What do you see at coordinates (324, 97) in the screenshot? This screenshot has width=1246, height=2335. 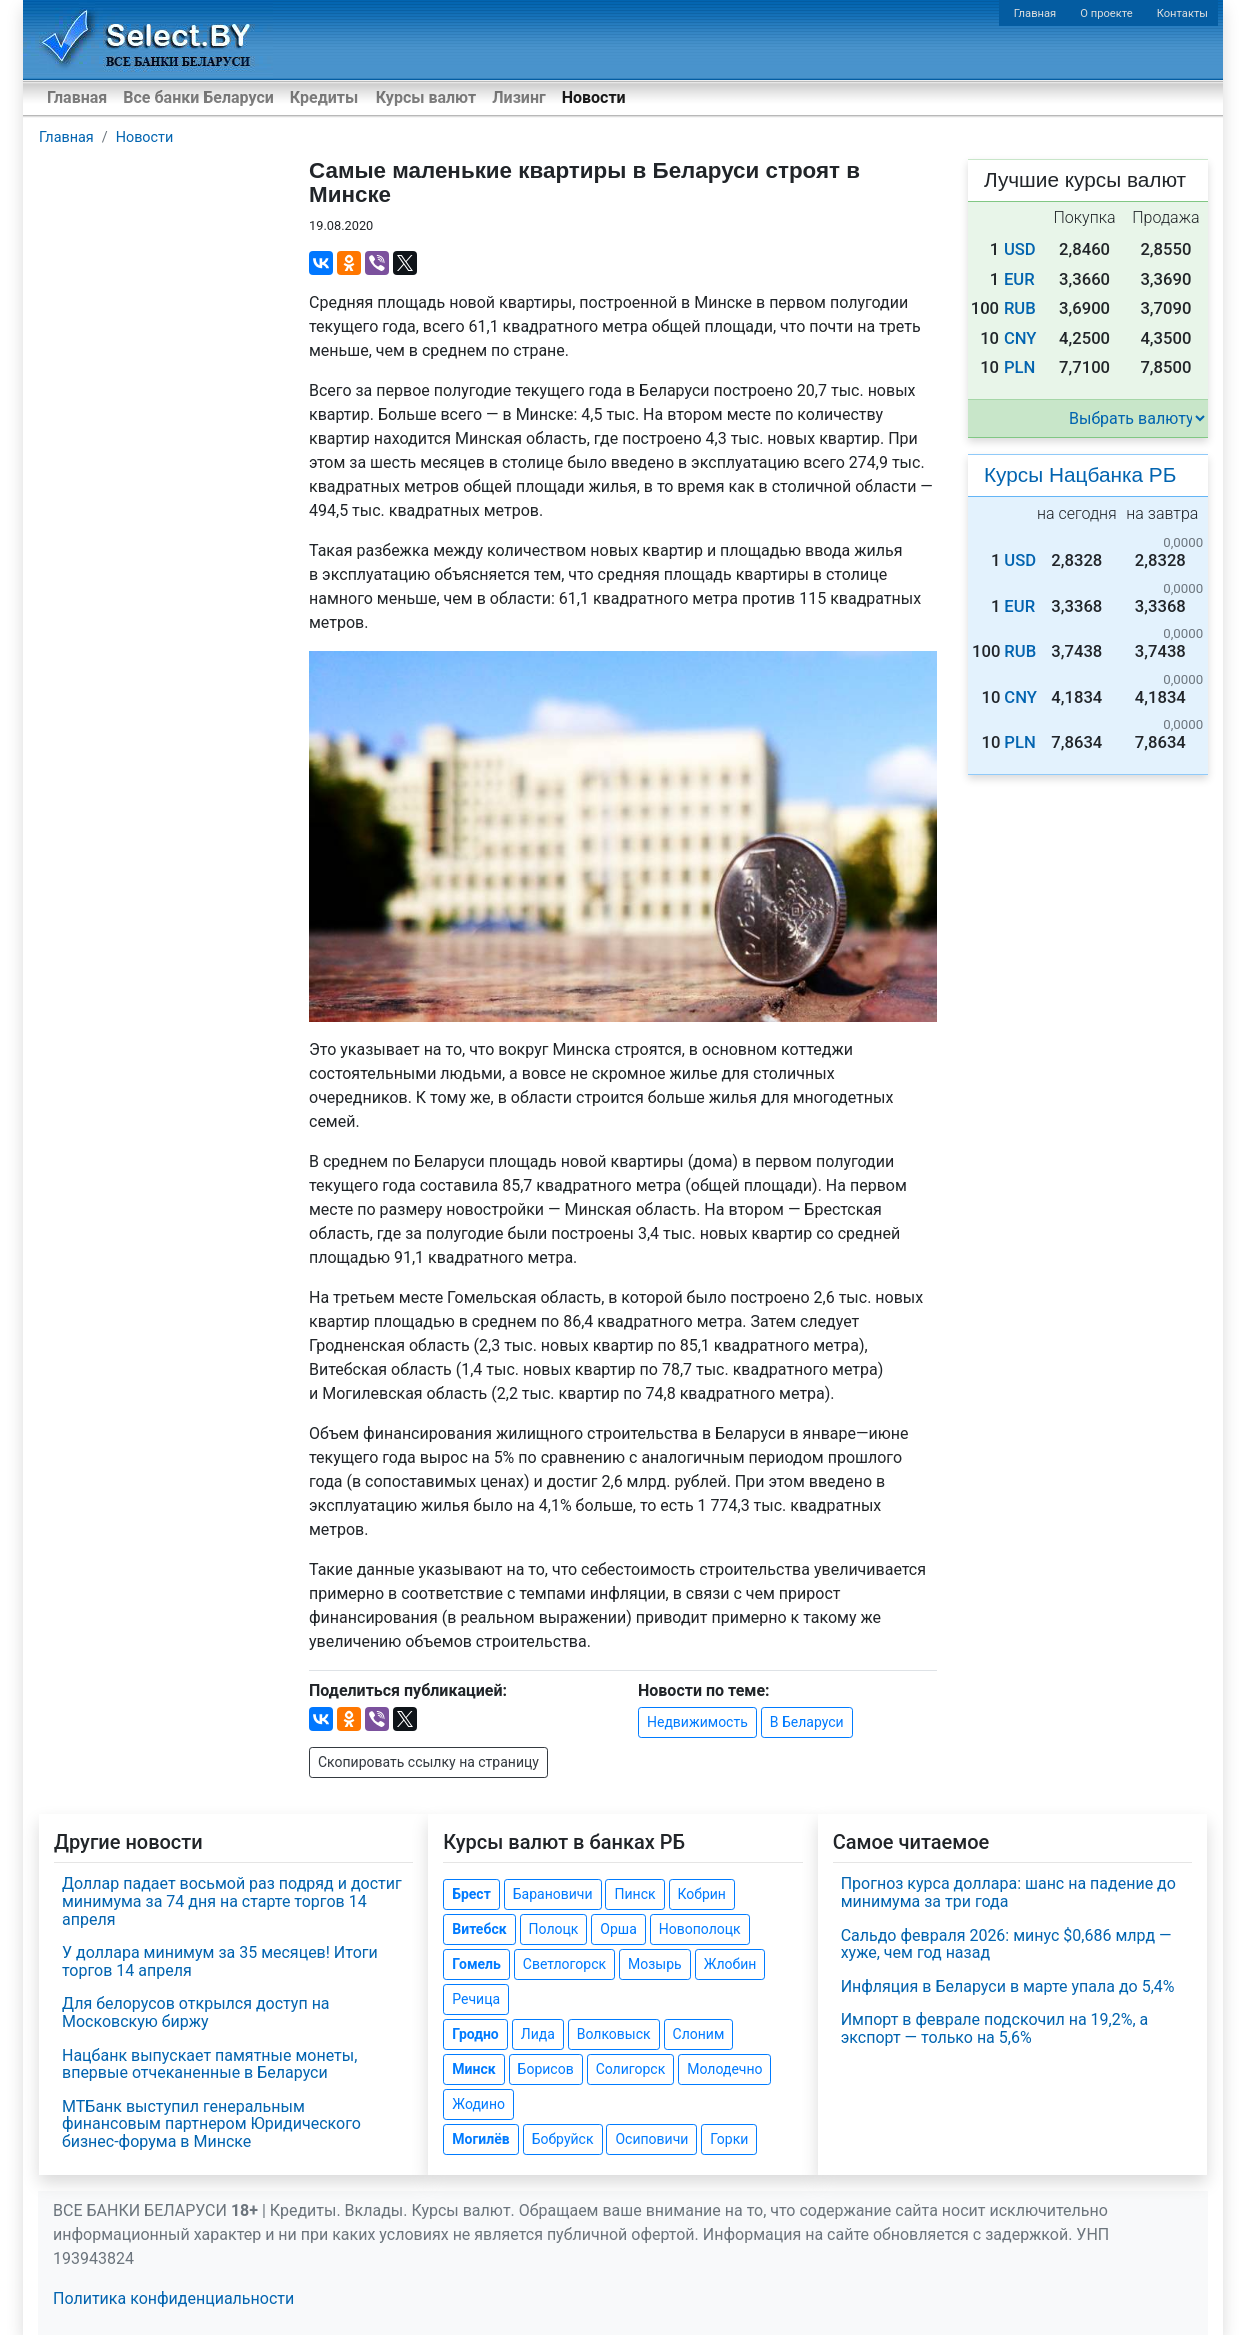 I see `Кредиты` at bounding box center [324, 97].